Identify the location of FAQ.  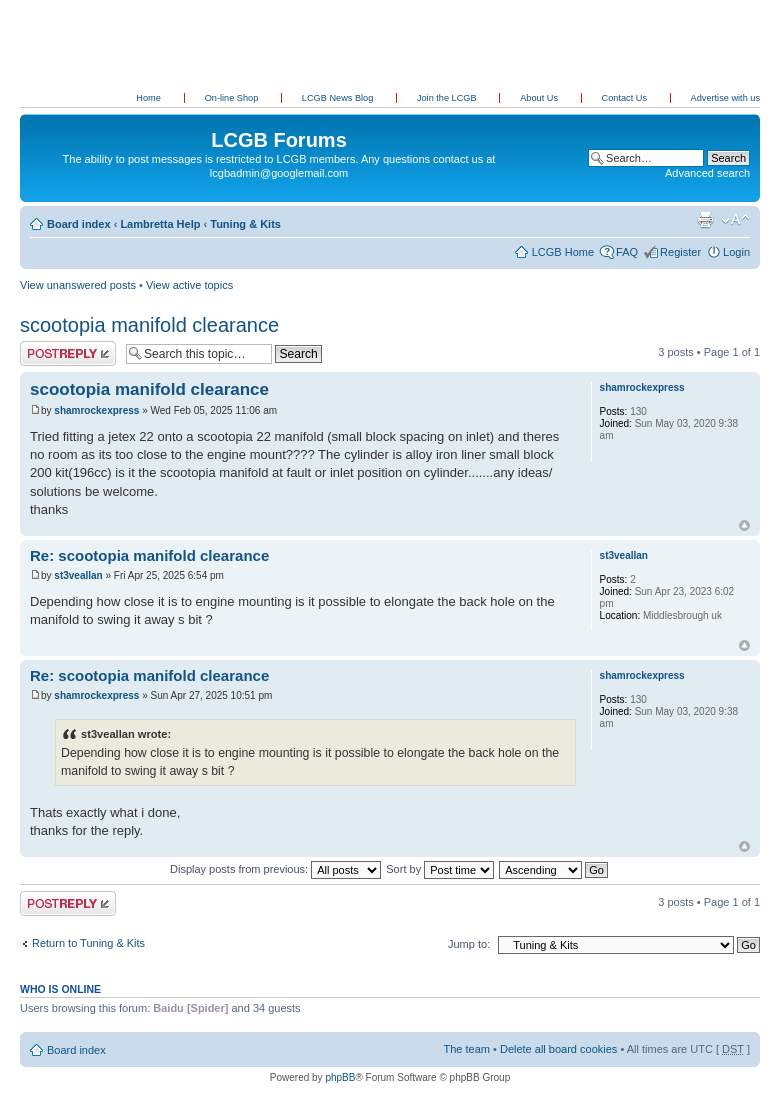
(627, 252).